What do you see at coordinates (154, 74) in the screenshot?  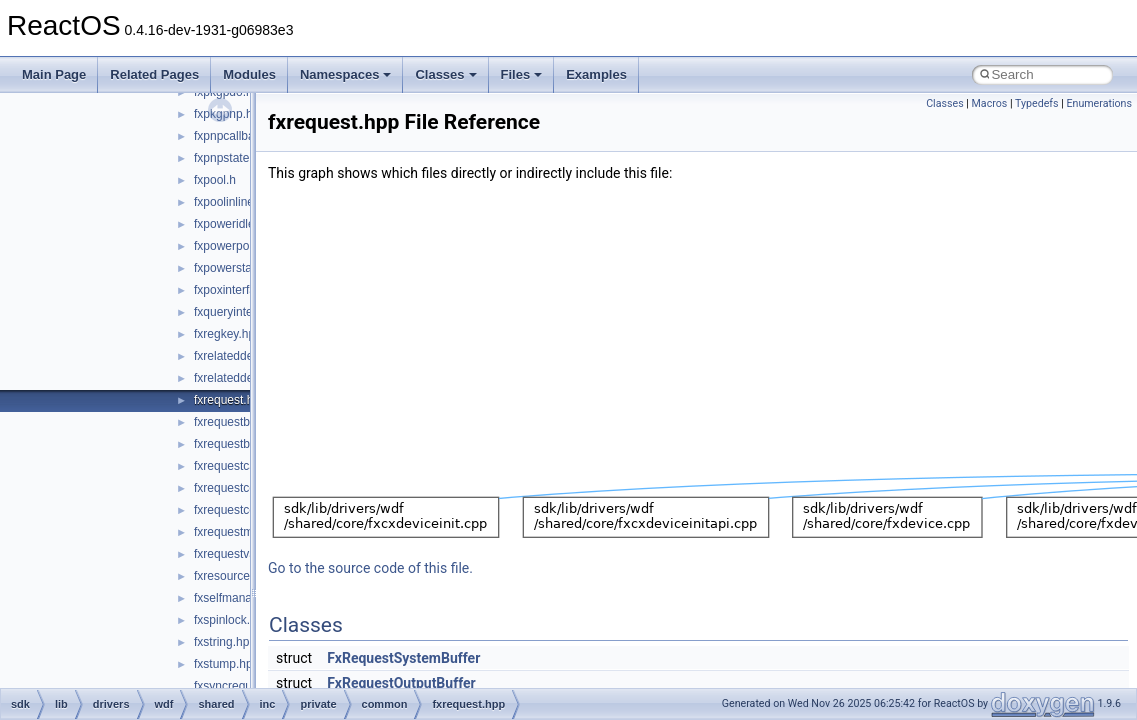 I see `Related Pages` at bounding box center [154, 74].